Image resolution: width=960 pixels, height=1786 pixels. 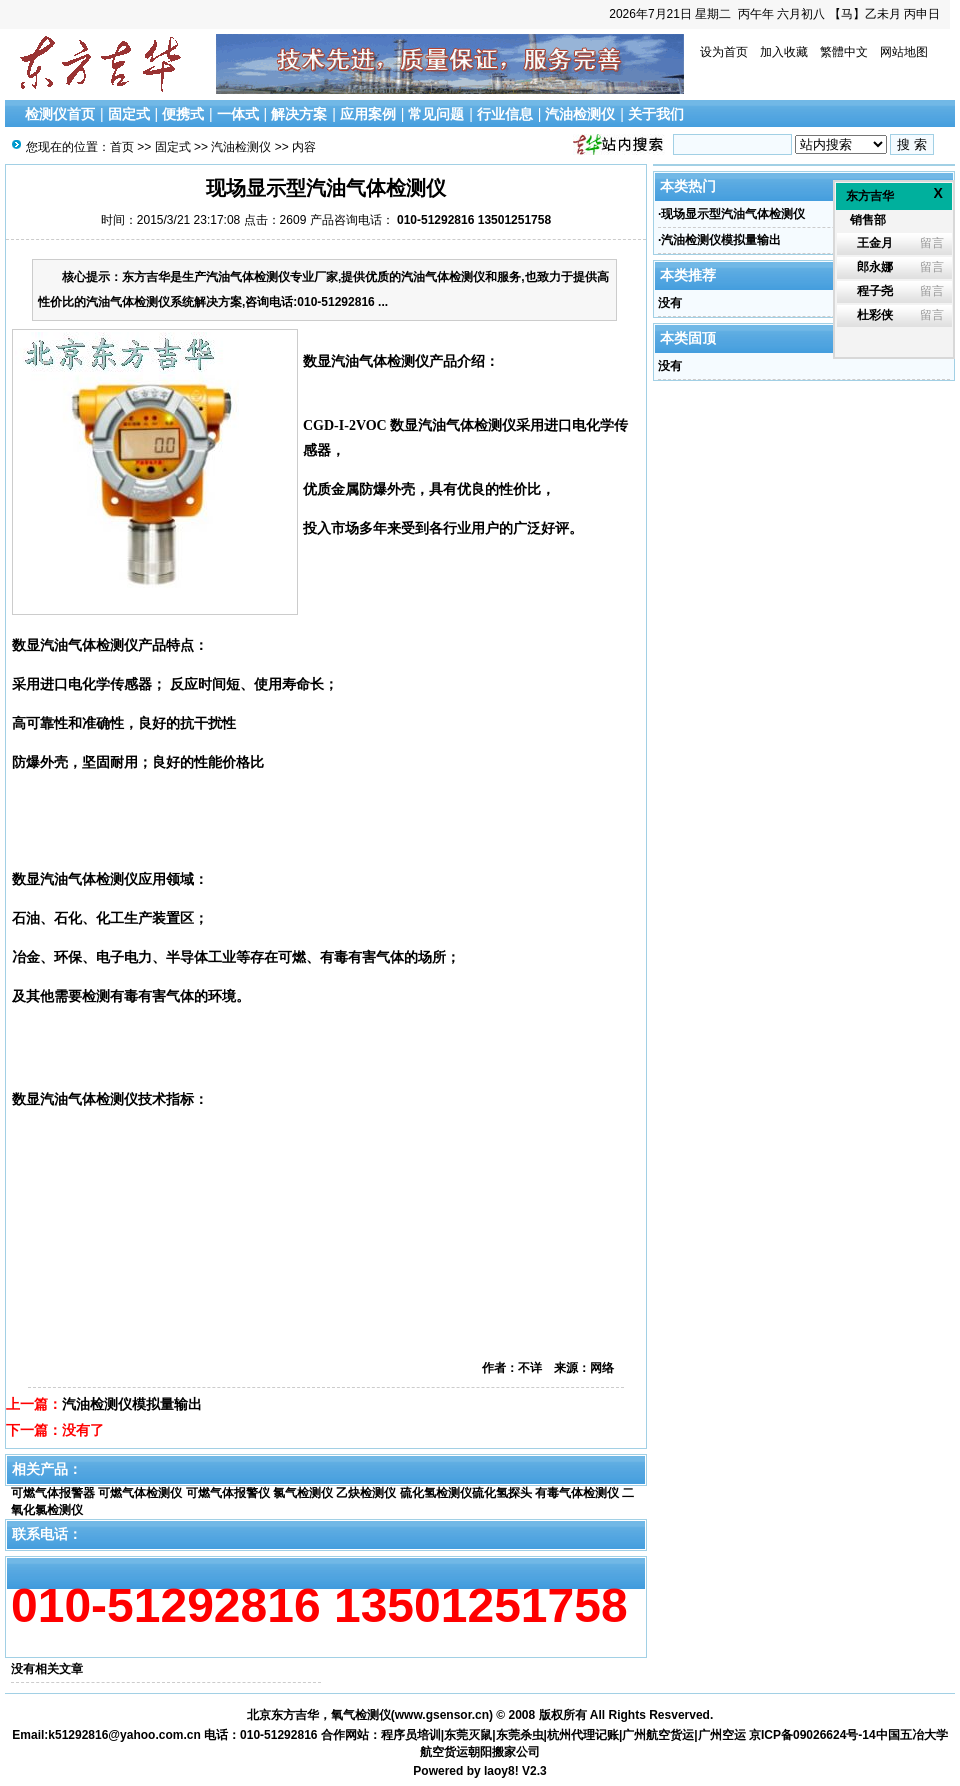 I want to click on 网站地图, so click(x=904, y=52).